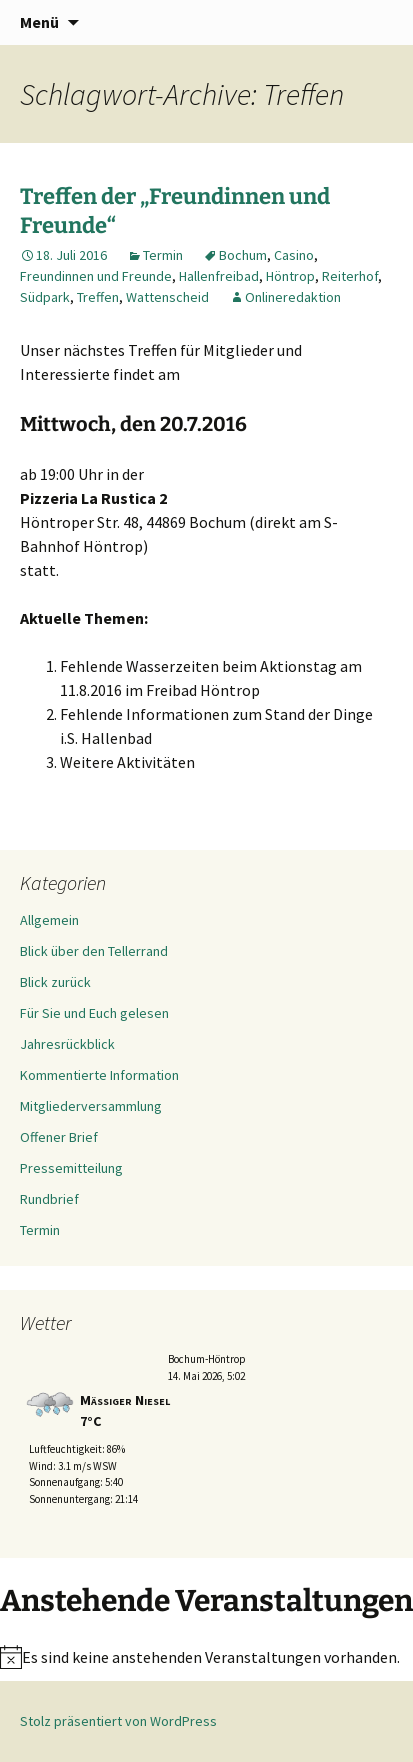  Describe the element at coordinates (71, 1168) in the screenshot. I see `Pressemitteilung` at that location.